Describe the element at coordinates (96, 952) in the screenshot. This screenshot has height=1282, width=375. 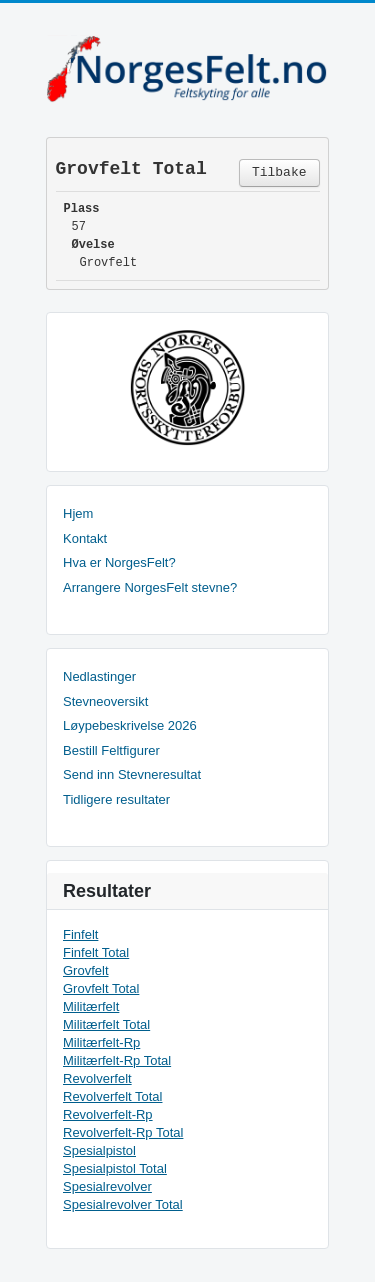
I see `Finfelt Total` at that location.